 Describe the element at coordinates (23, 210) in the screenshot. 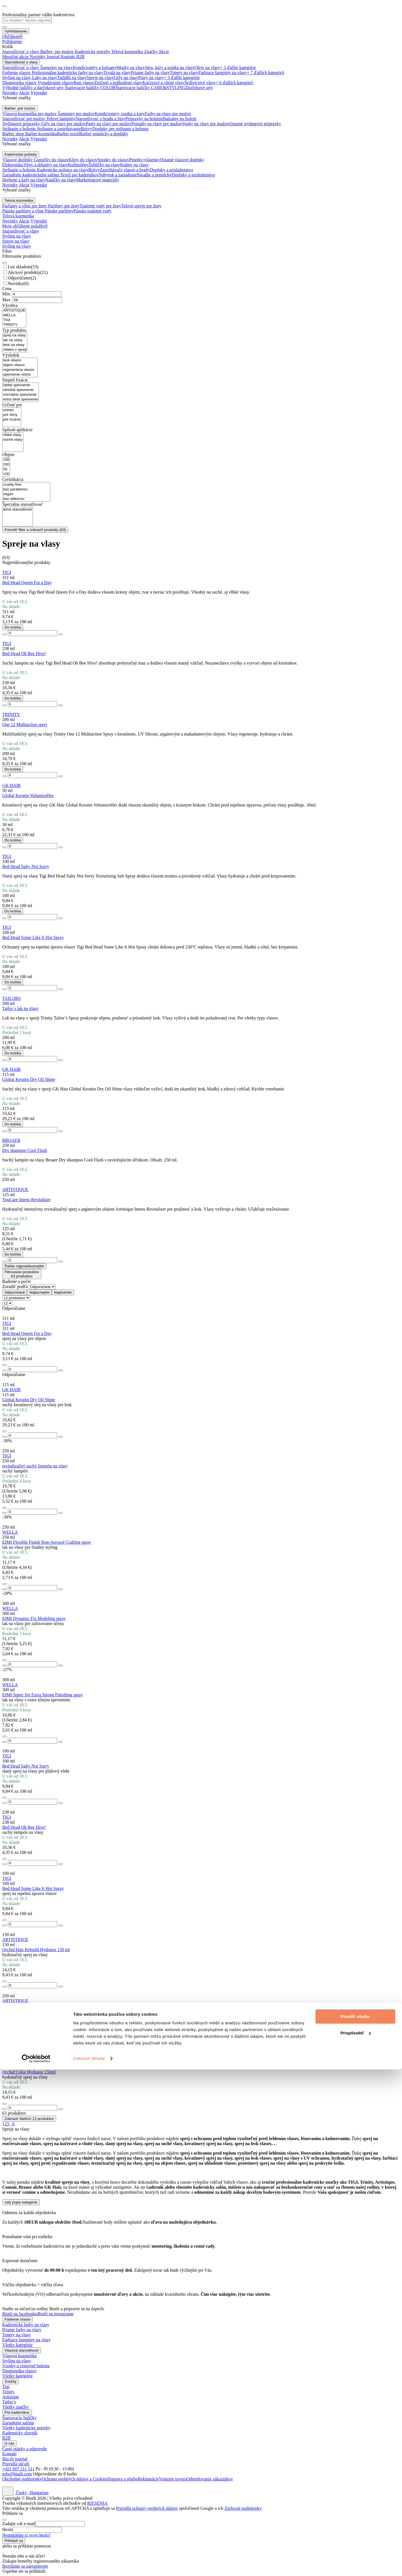

I see `Pánske parfémy a vône` at that location.